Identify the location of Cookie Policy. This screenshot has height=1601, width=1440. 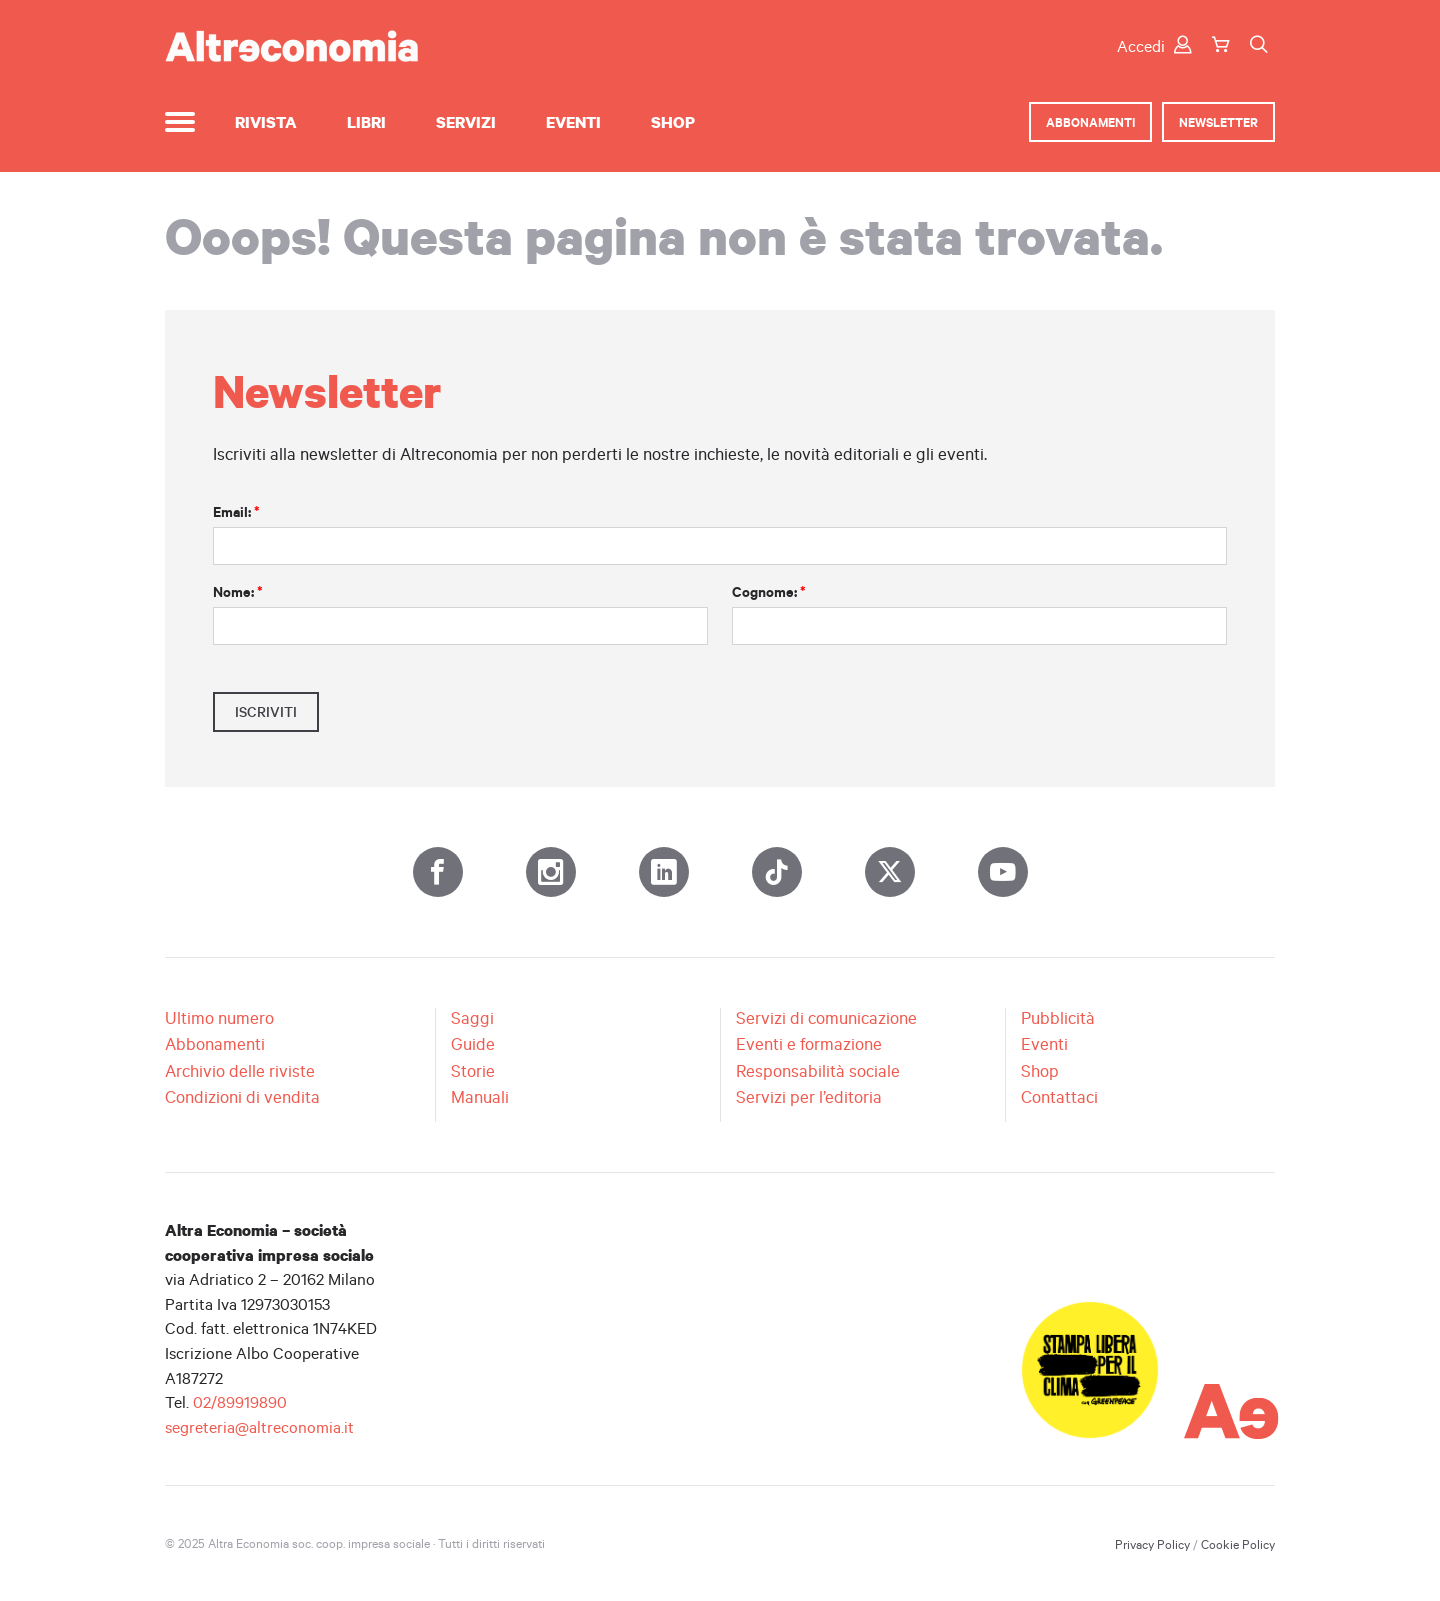
(1238, 1544).